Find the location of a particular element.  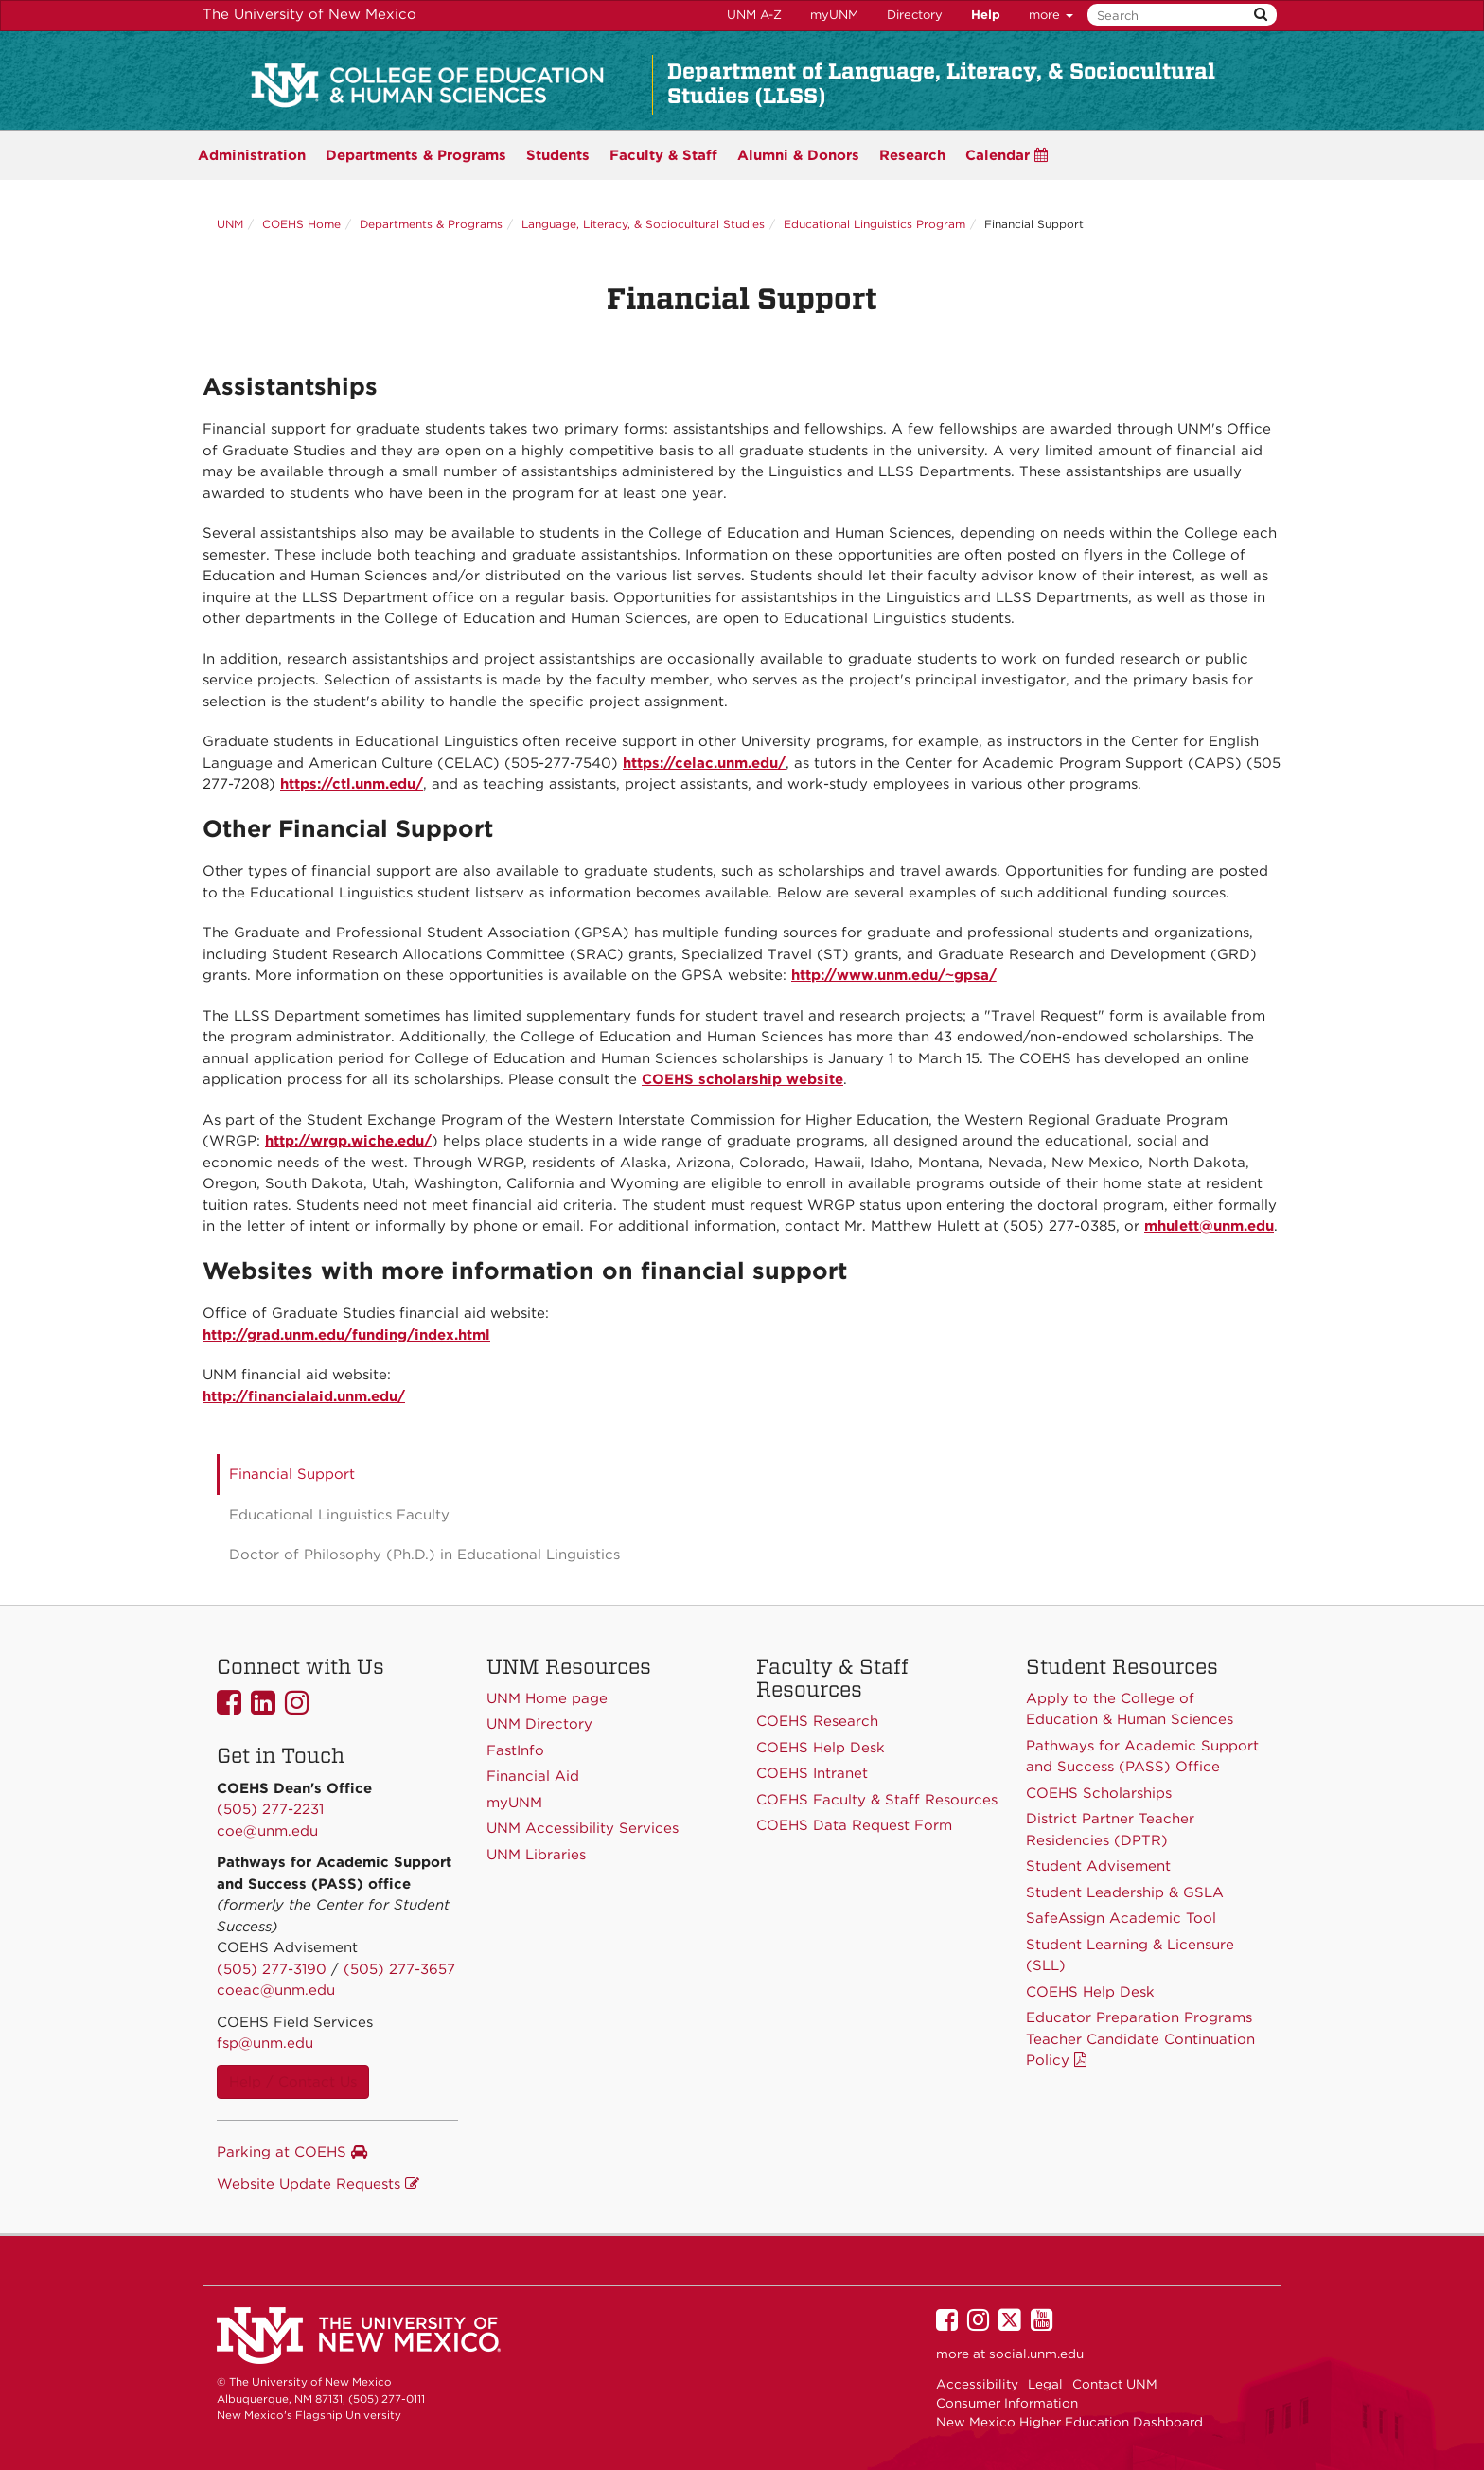

http://wrgp.wiche.edu/ is located at coordinates (348, 1140).